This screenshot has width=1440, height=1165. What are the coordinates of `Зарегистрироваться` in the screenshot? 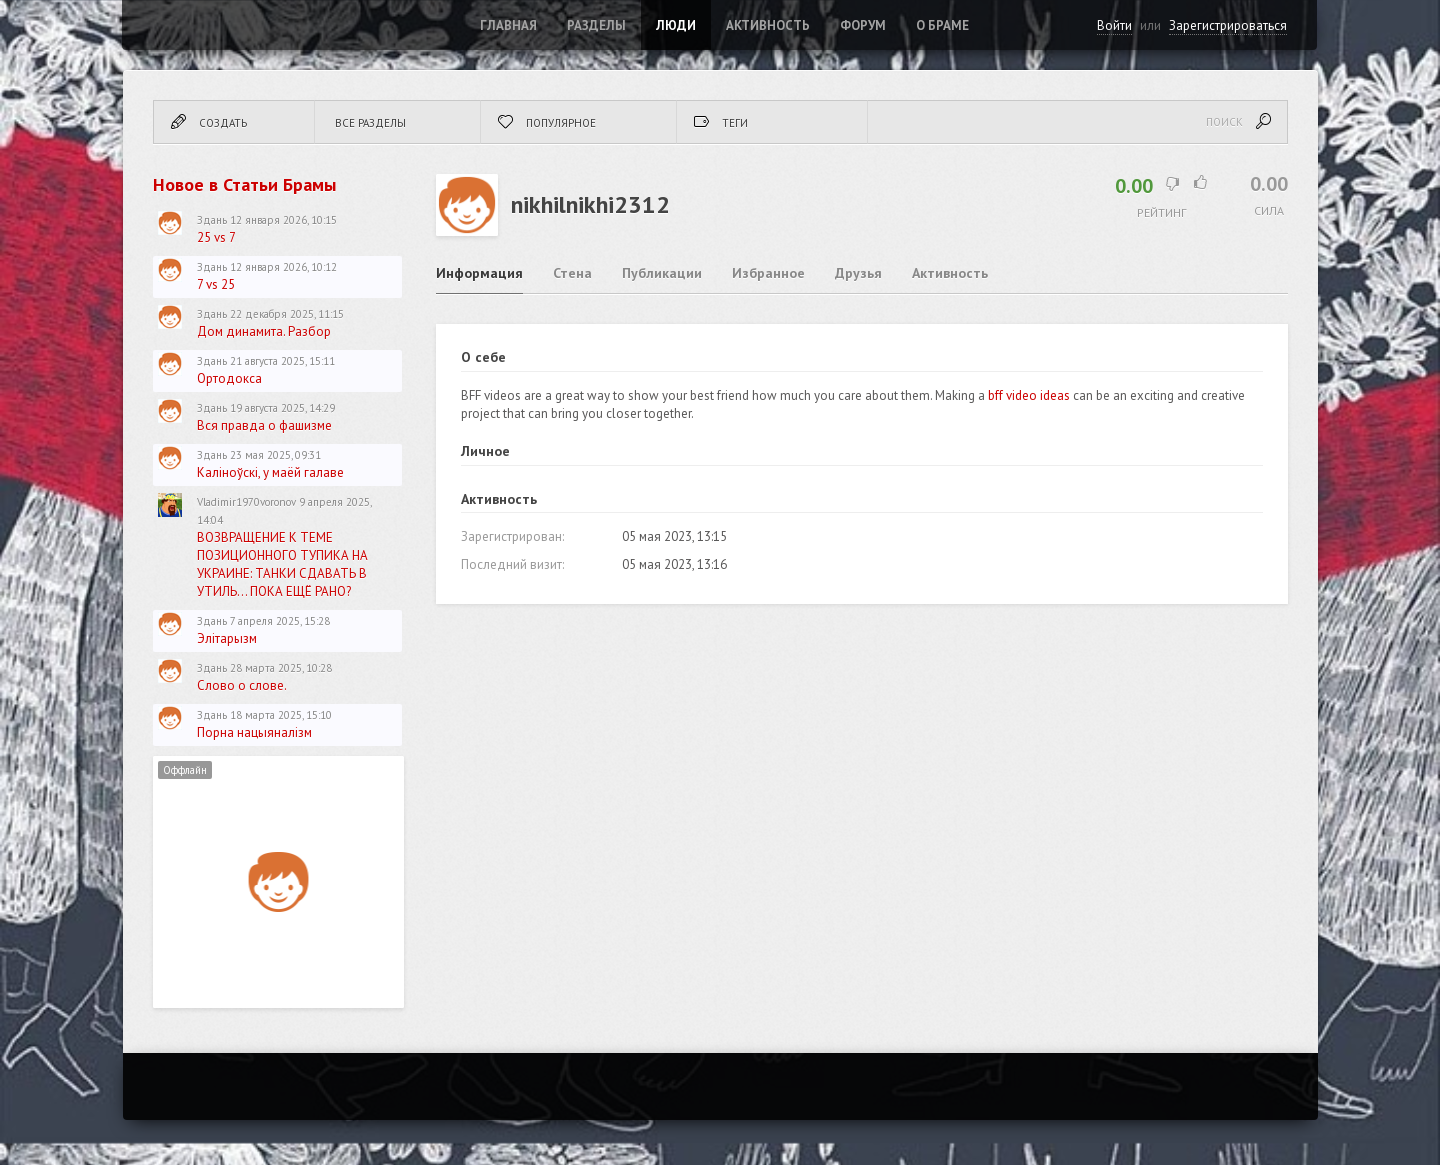 It's located at (1228, 25).